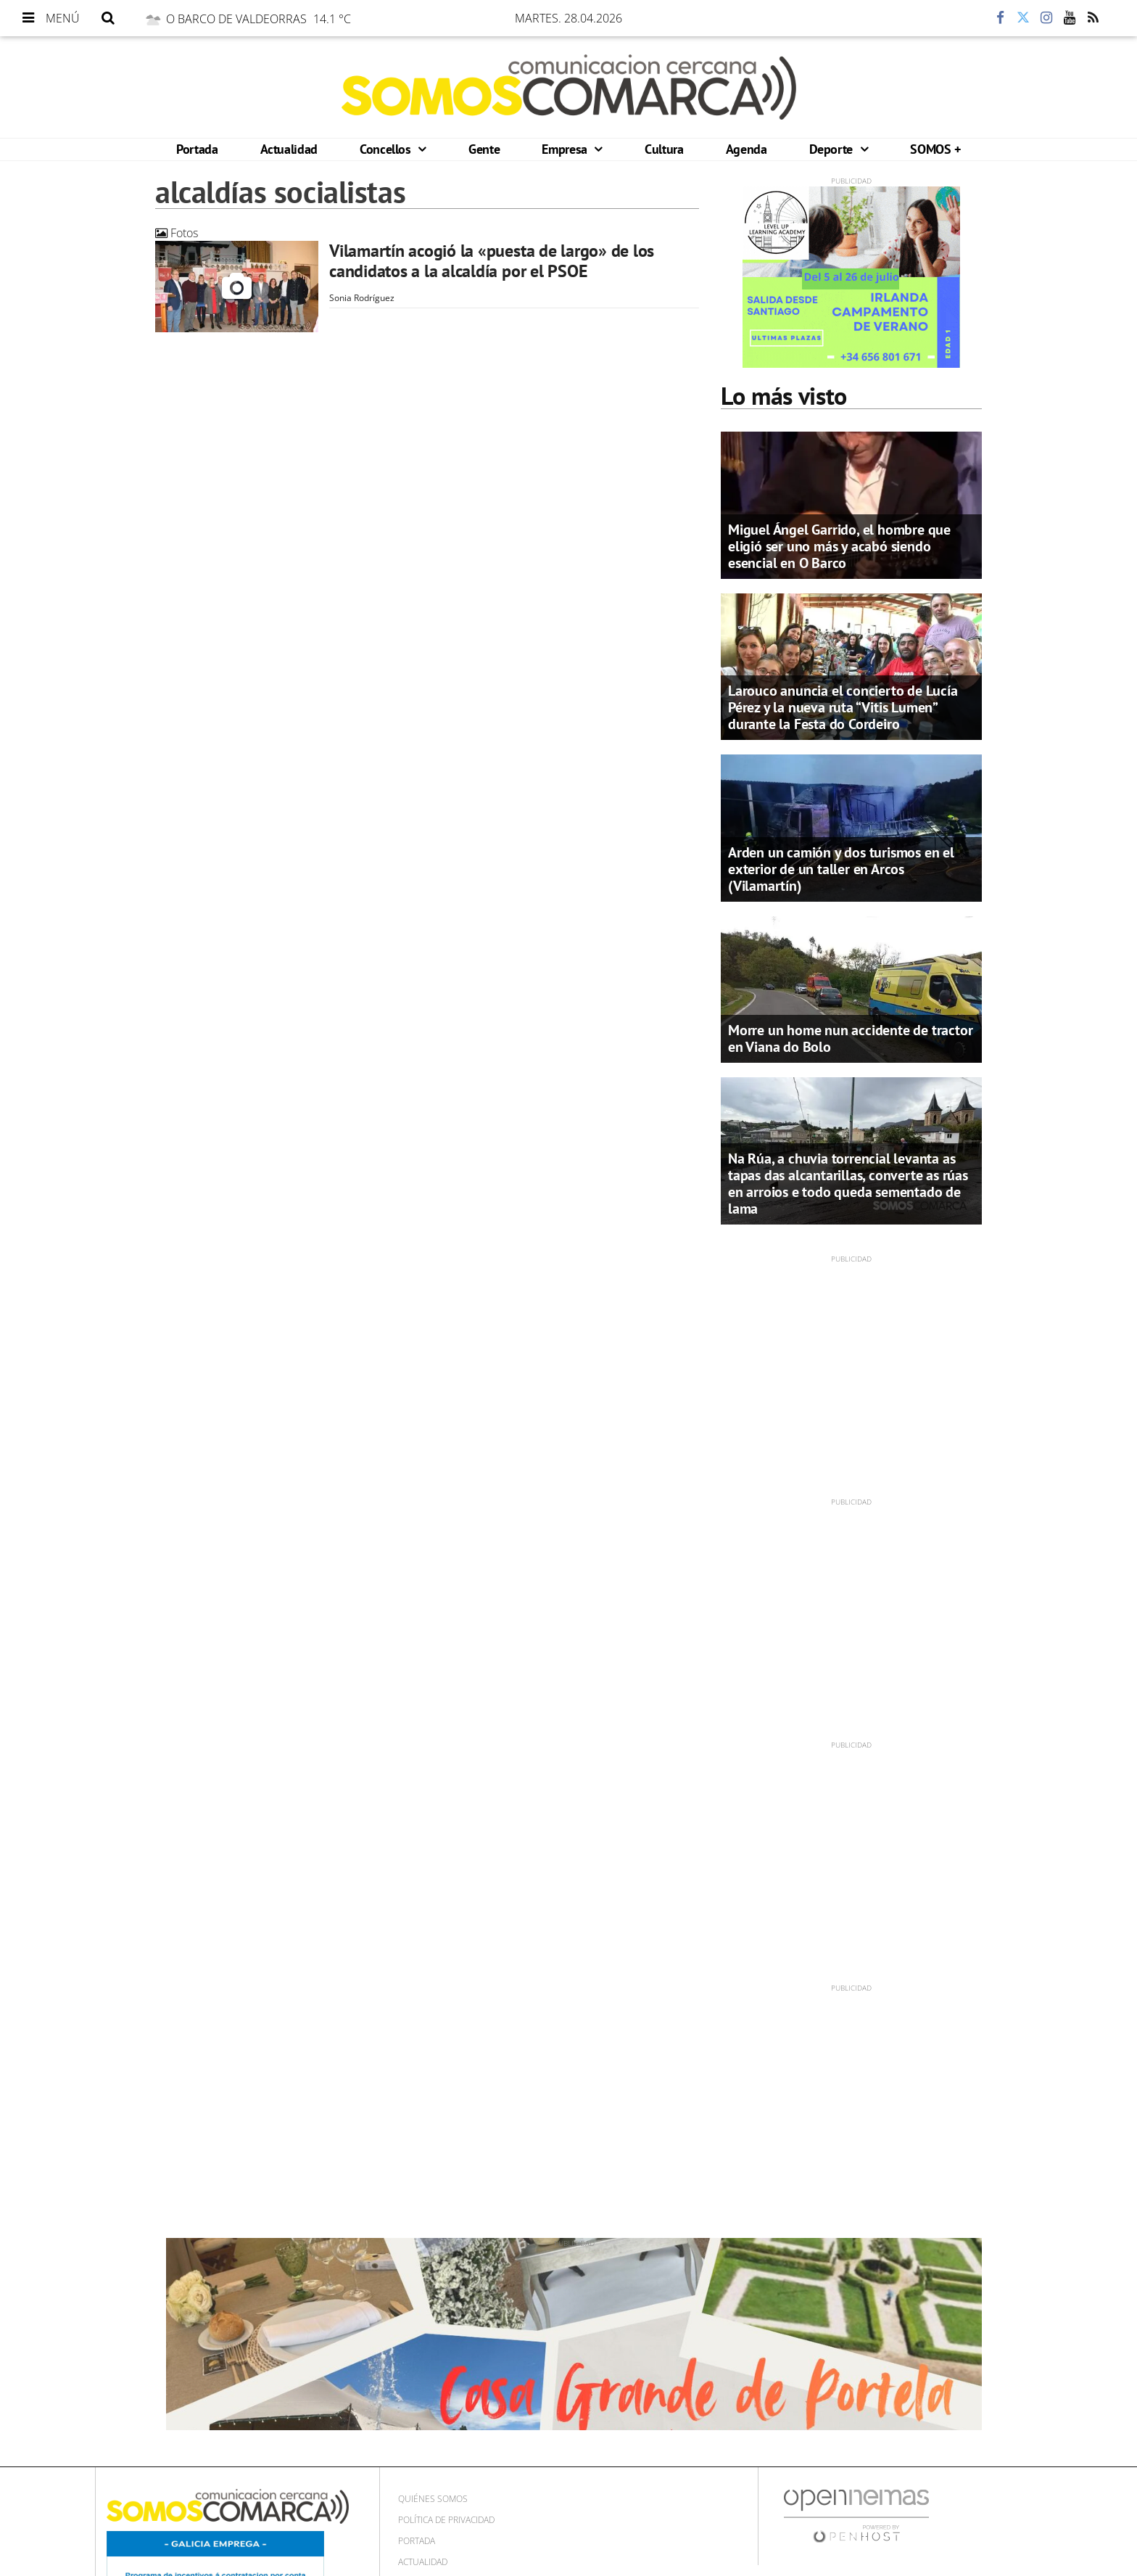  I want to click on Deporte, so click(832, 149).